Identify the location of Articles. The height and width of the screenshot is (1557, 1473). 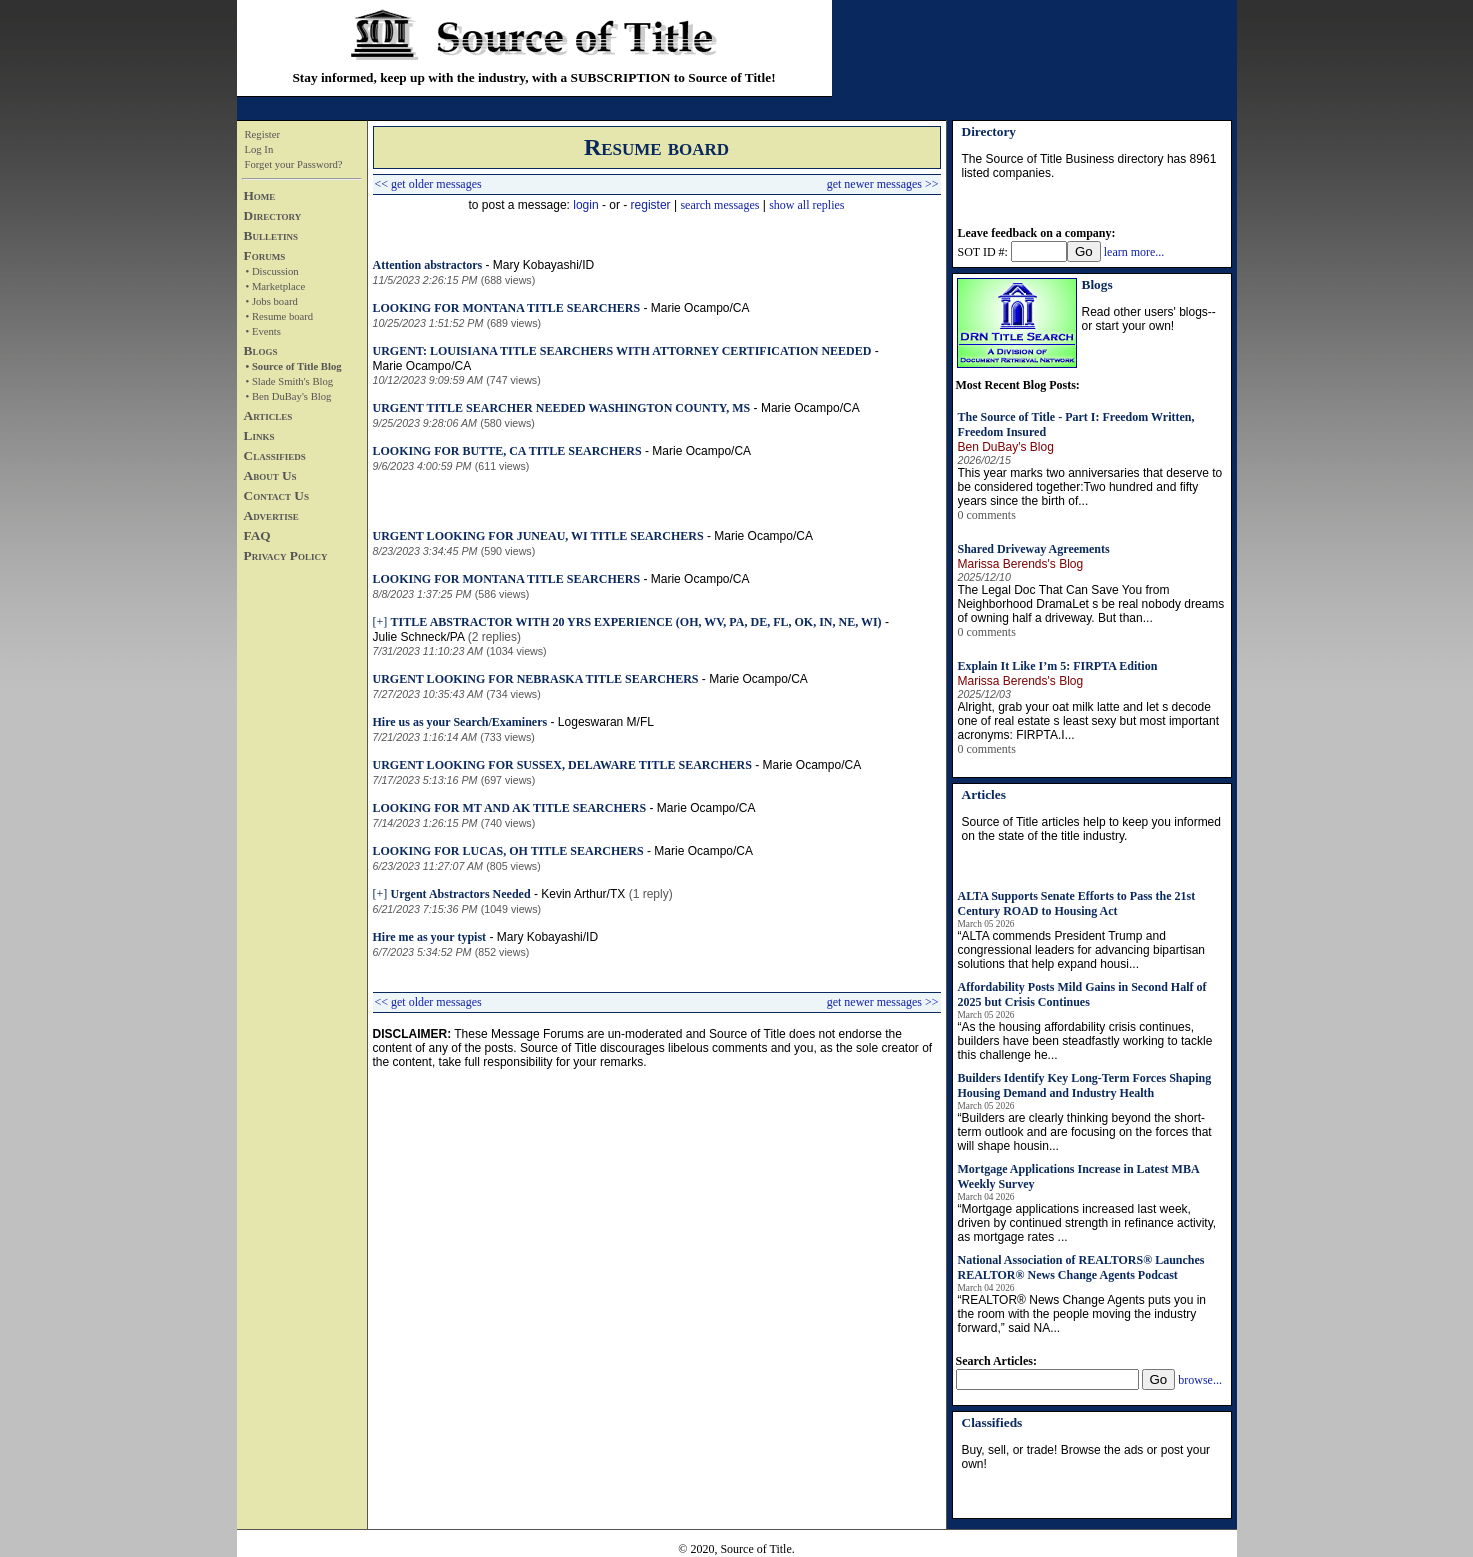
(268, 415).